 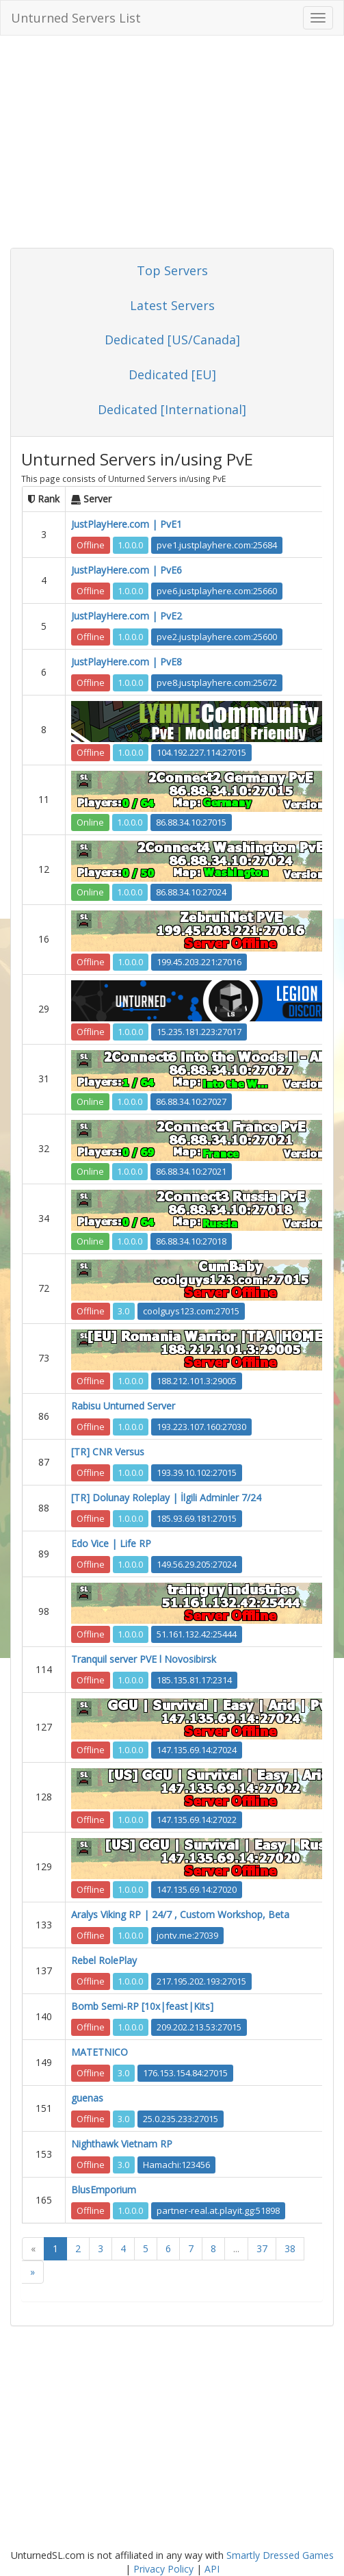 I want to click on Dedicated [EU], so click(x=172, y=374).